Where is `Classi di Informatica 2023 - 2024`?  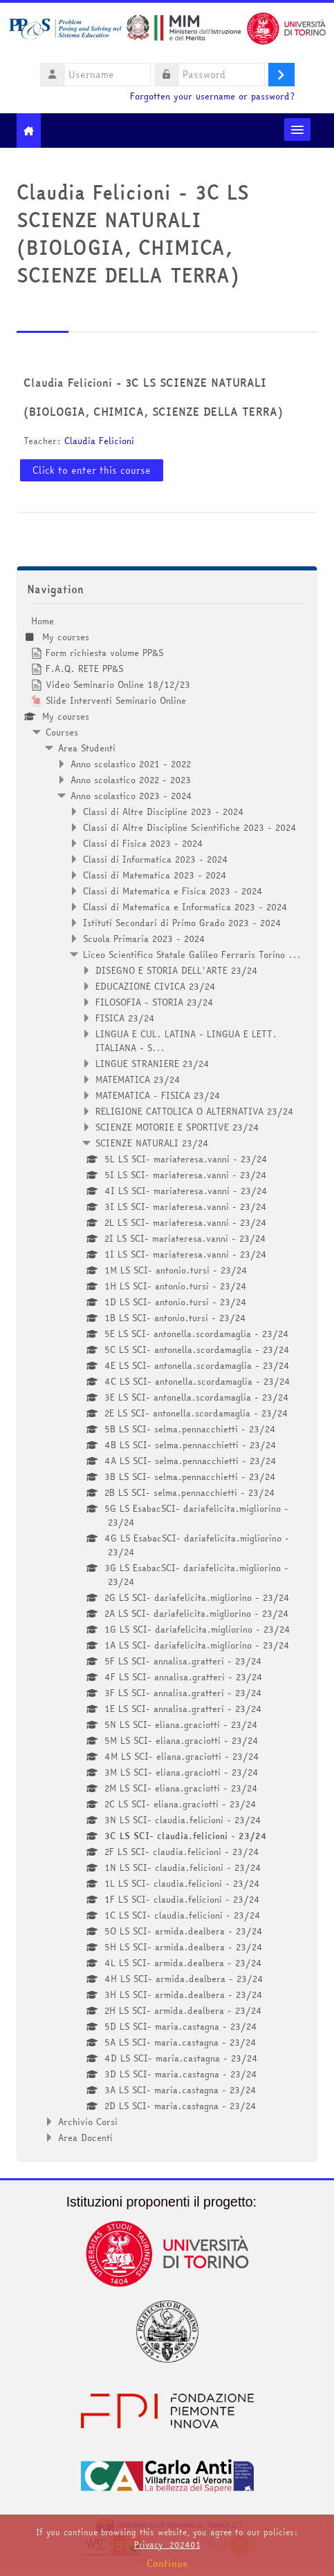 Classi di Informatica 2023 - 2024 is located at coordinates (155, 859).